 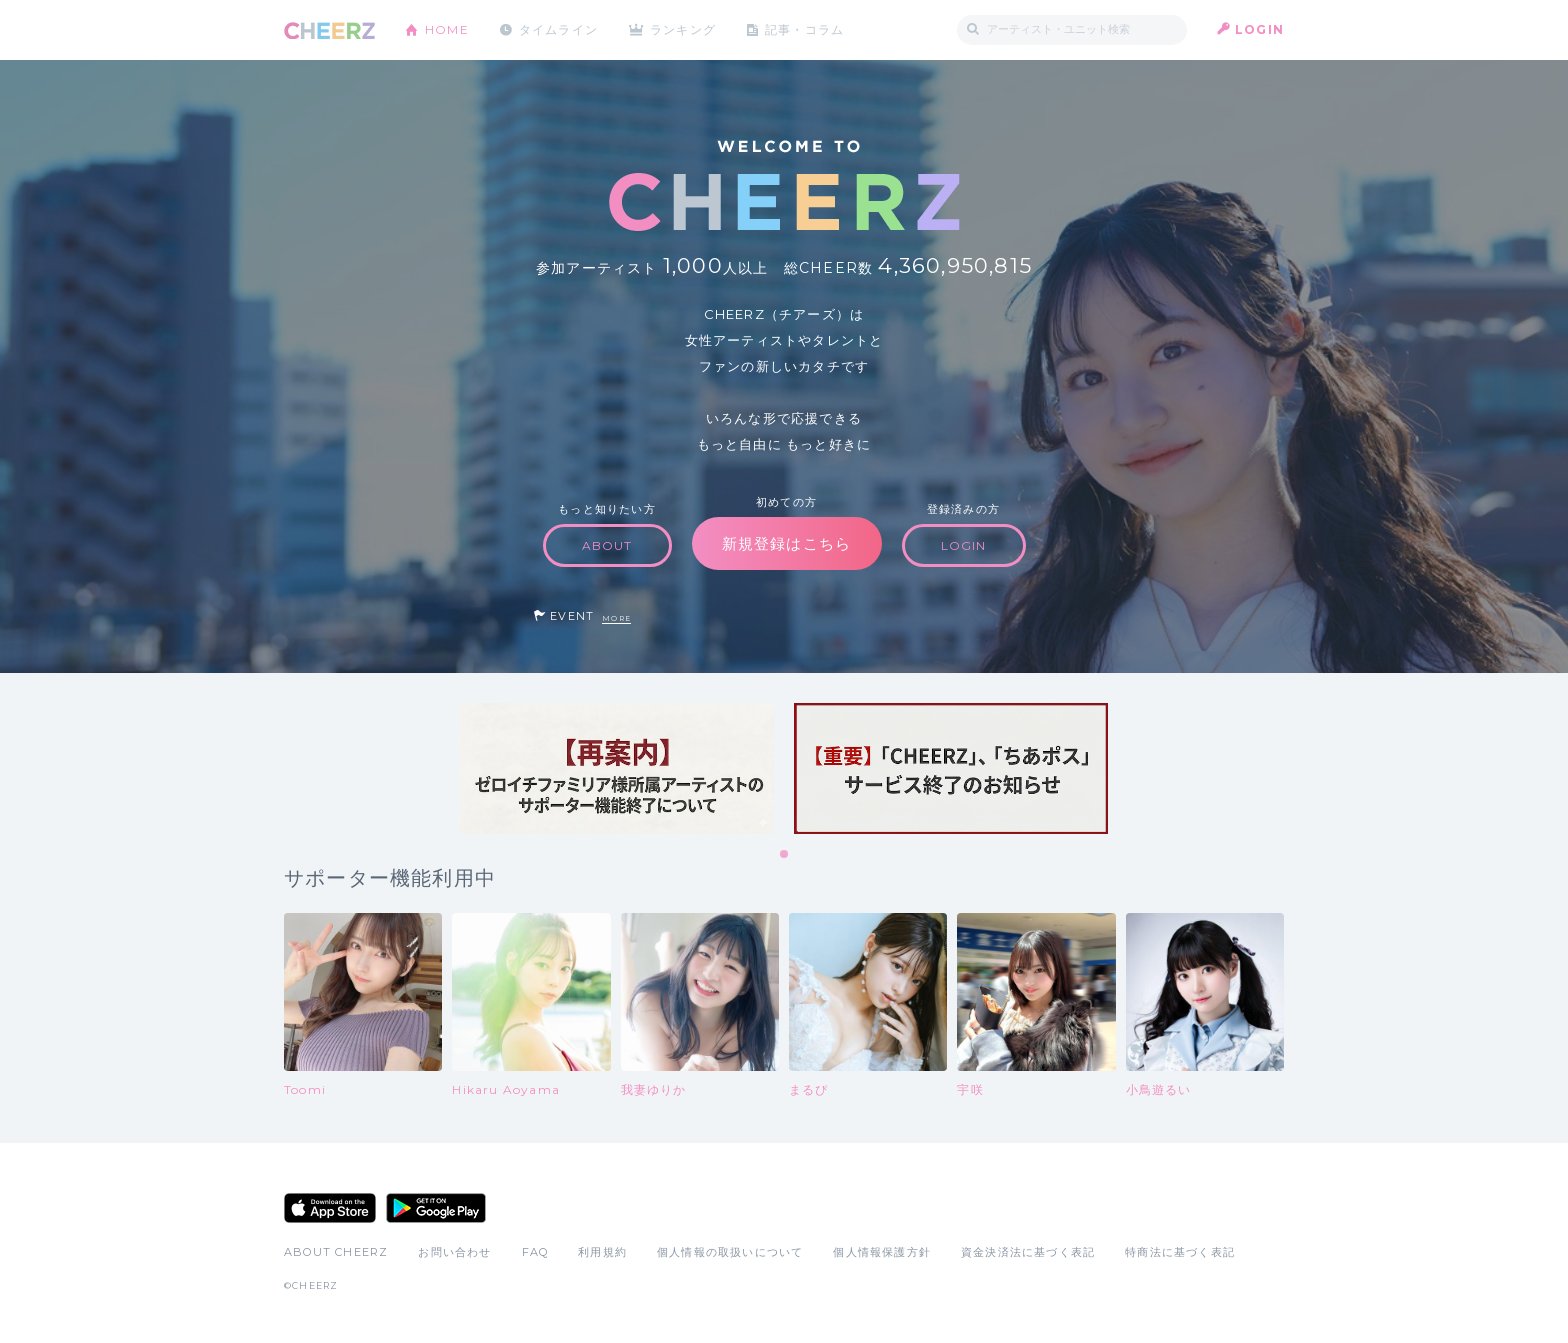 What do you see at coordinates (436, 1208) in the screenshot?
I see `Google Play` at bounding box center [436, 1208].